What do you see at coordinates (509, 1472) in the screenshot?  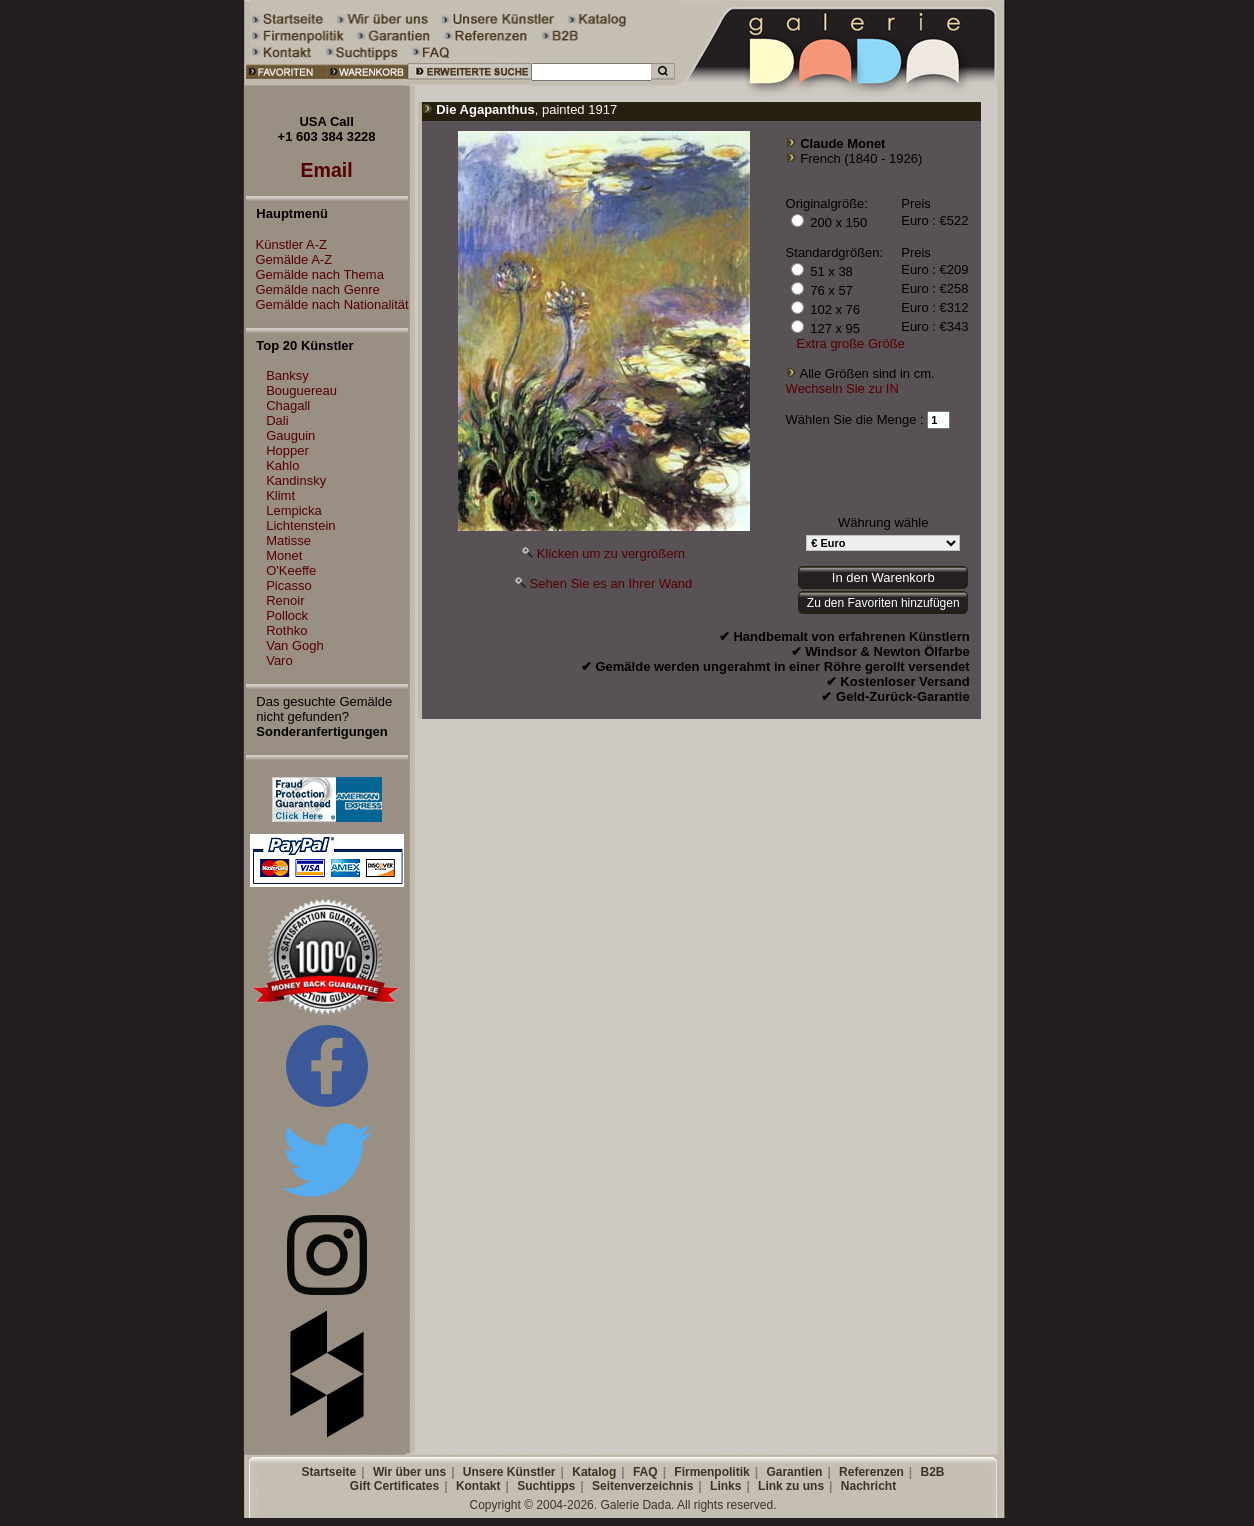 I see `Unsere Künstler` at bounding box center [509, 1472].